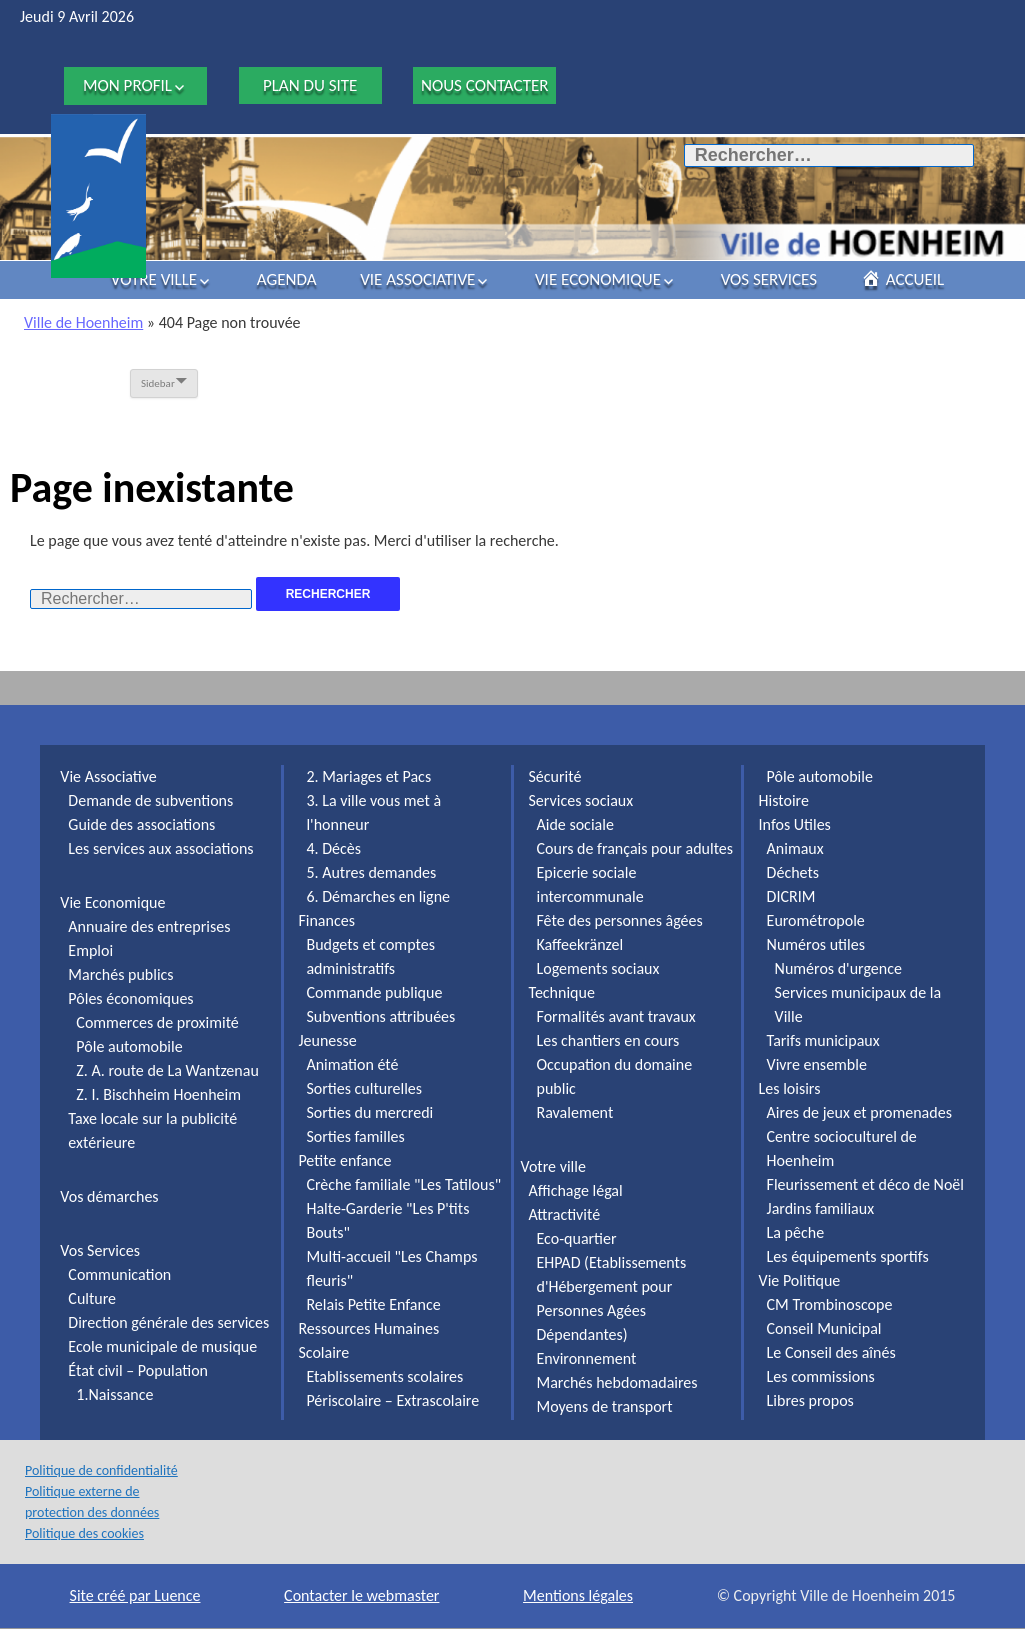 The image size is (1025, 1629). Describe the element at coordinates (384, 1376) in the screenshot. I see `Etablissements scolaires` at that location.